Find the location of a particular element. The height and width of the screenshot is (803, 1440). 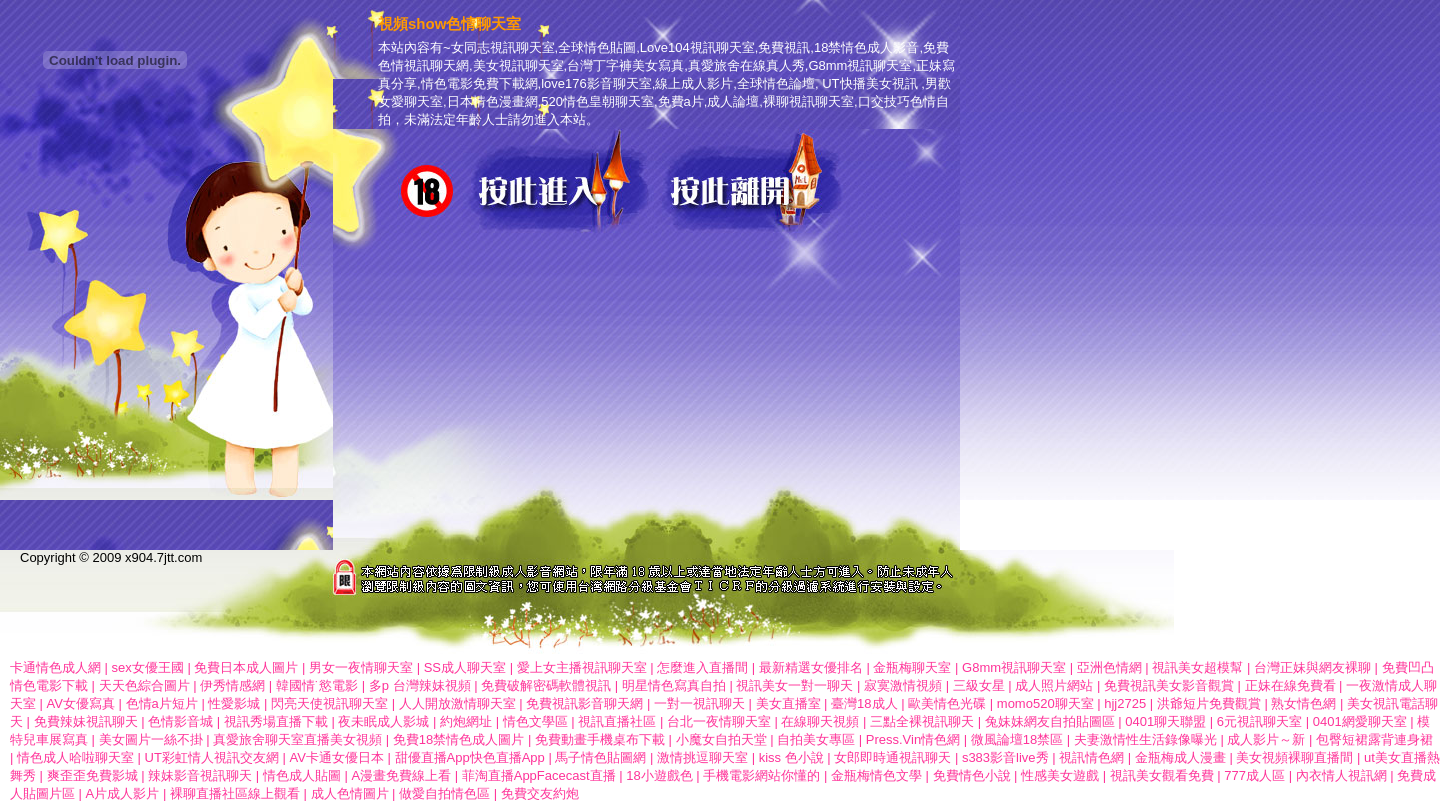

三級女星 is located at coordinates (979, 685).